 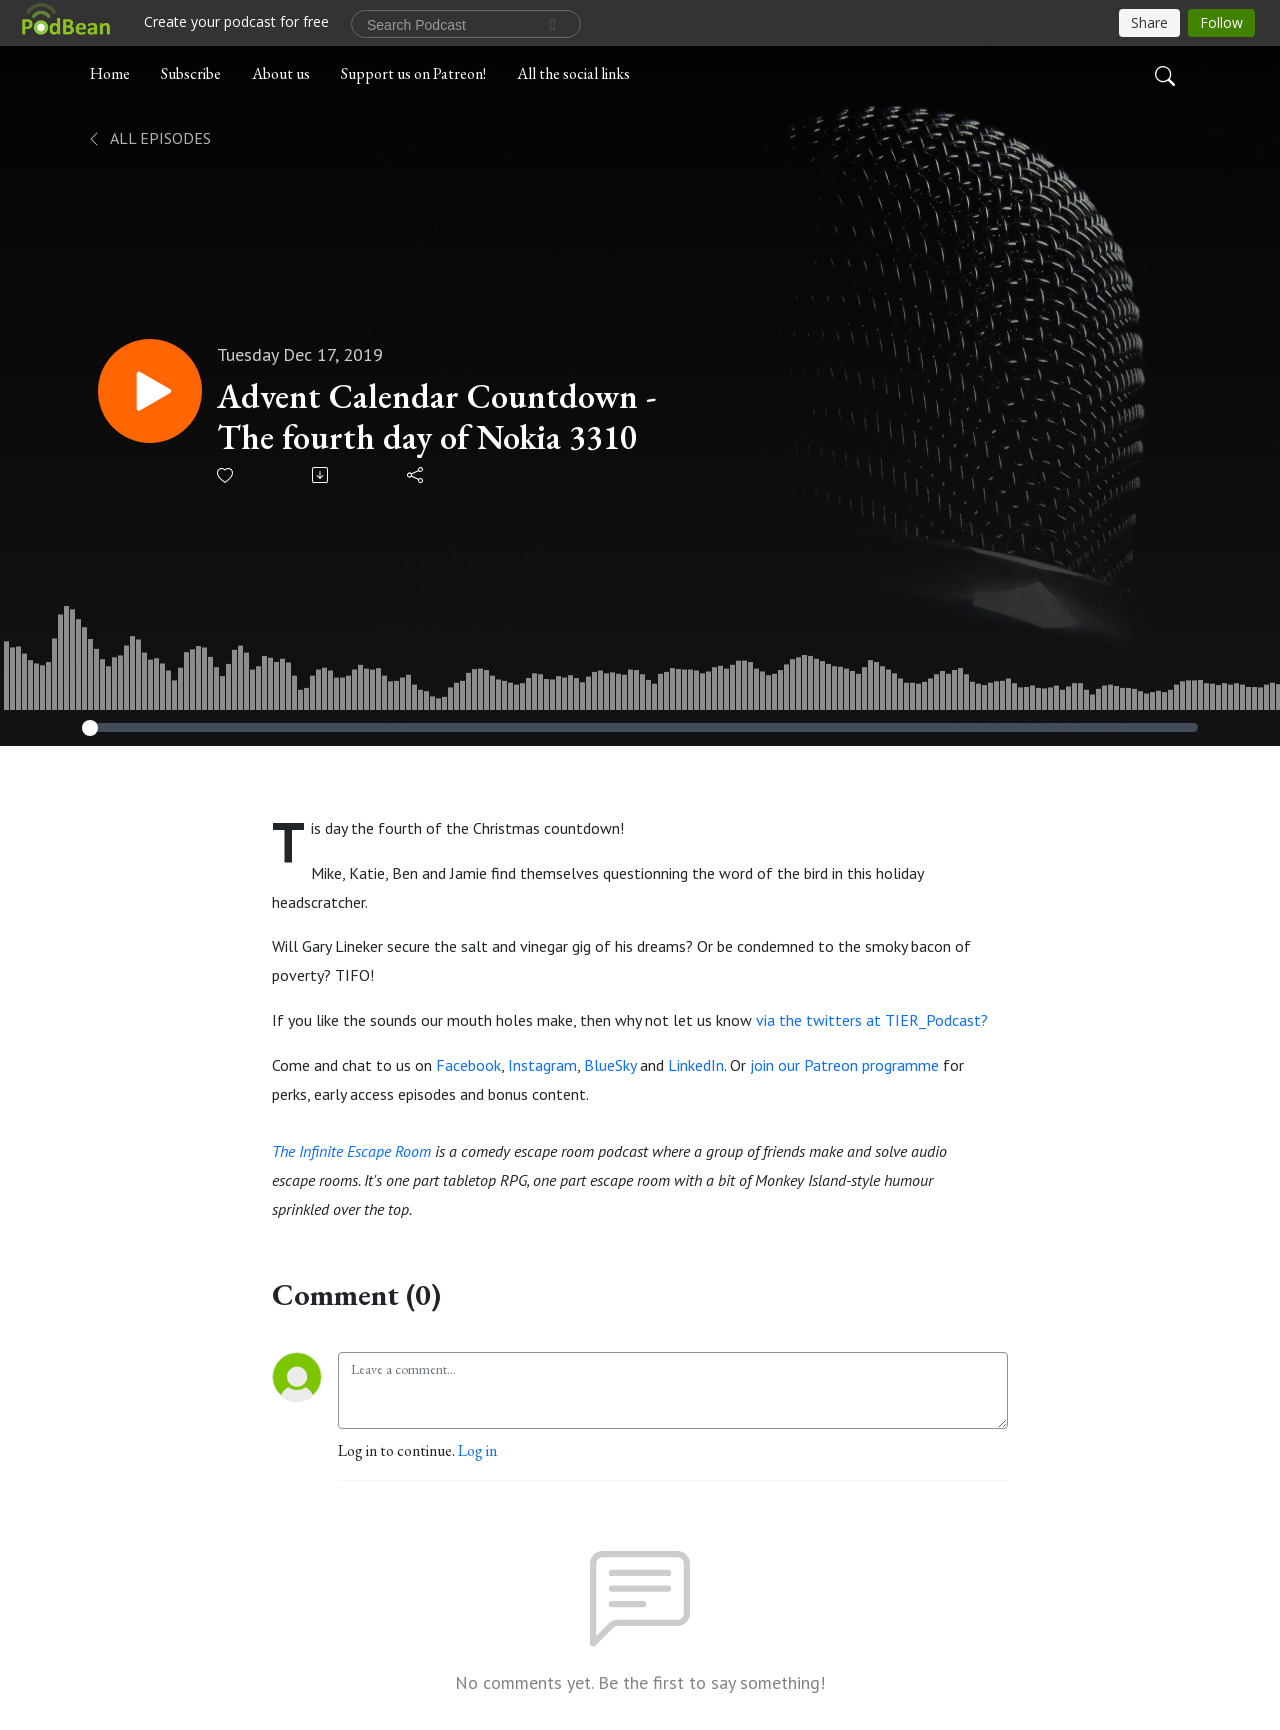 I want to click on join our Patreon programme, so click(x=844, y=1065).